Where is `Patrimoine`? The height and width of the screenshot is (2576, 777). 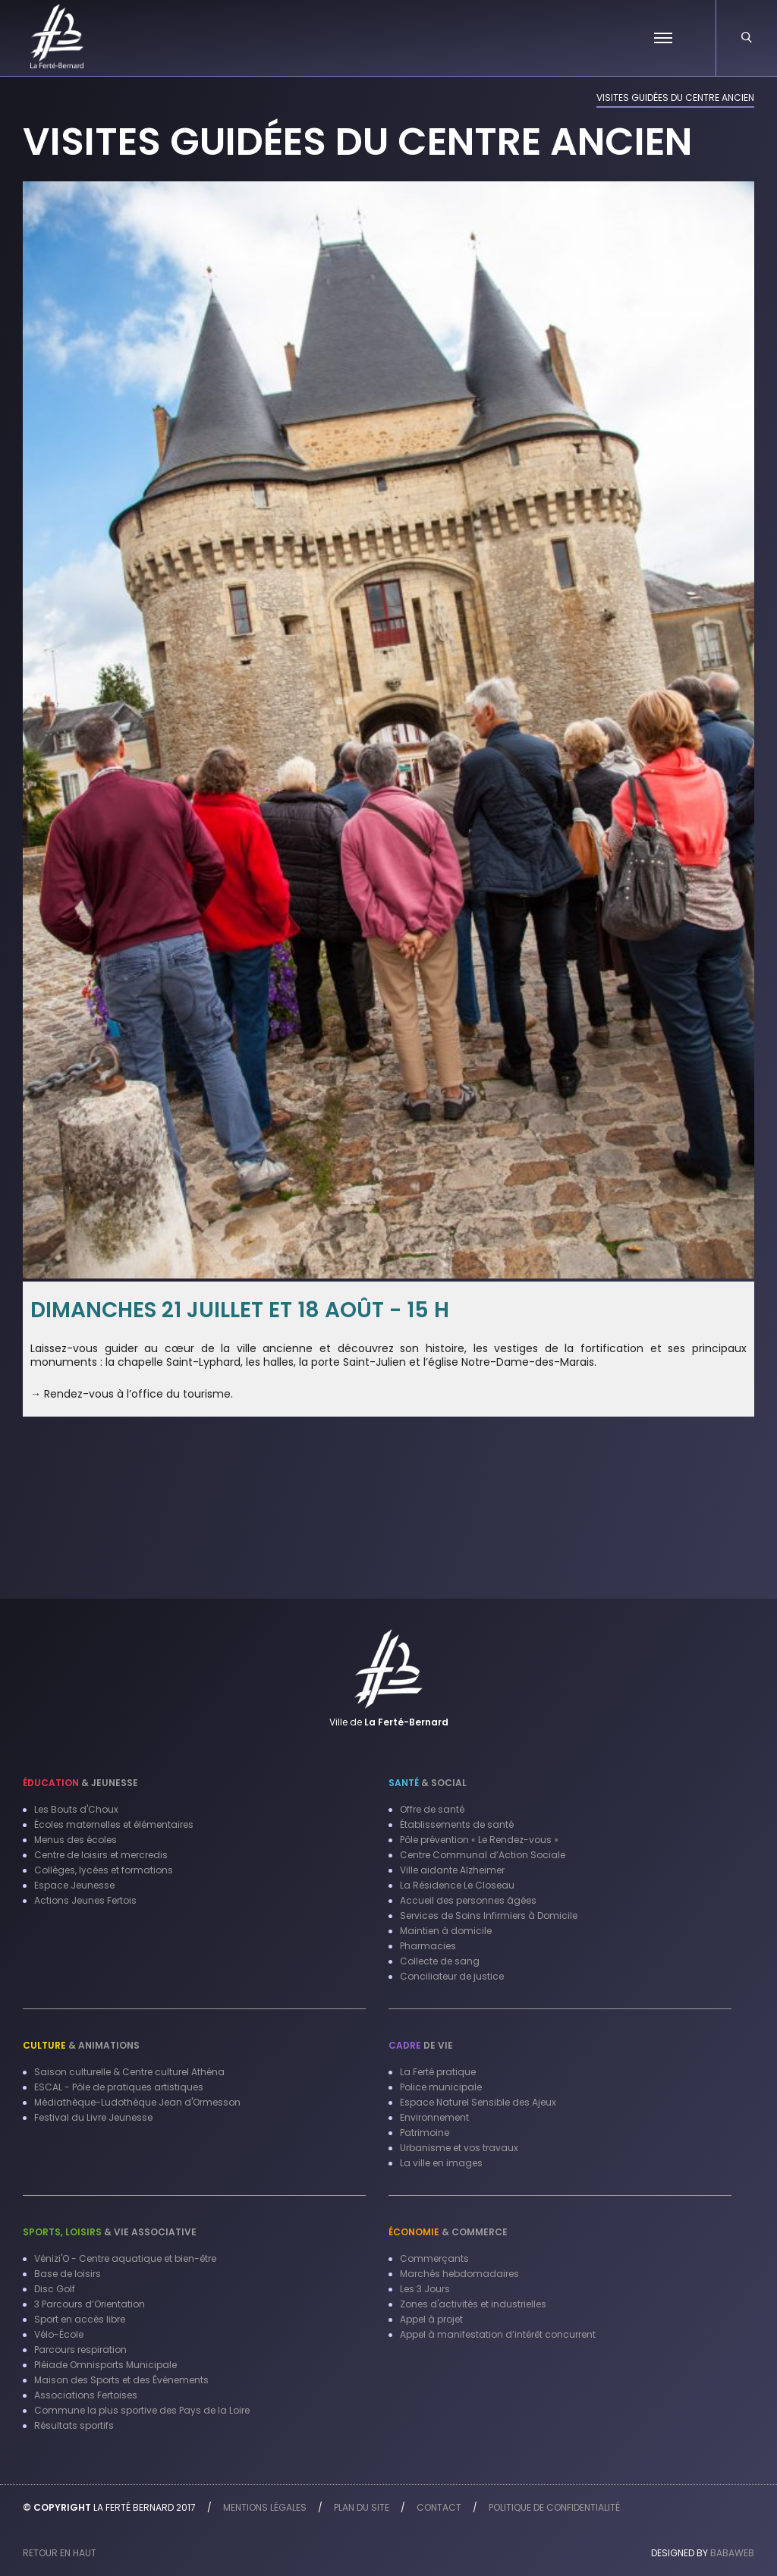 Patrimoine is located at coordinates (424, 2132).